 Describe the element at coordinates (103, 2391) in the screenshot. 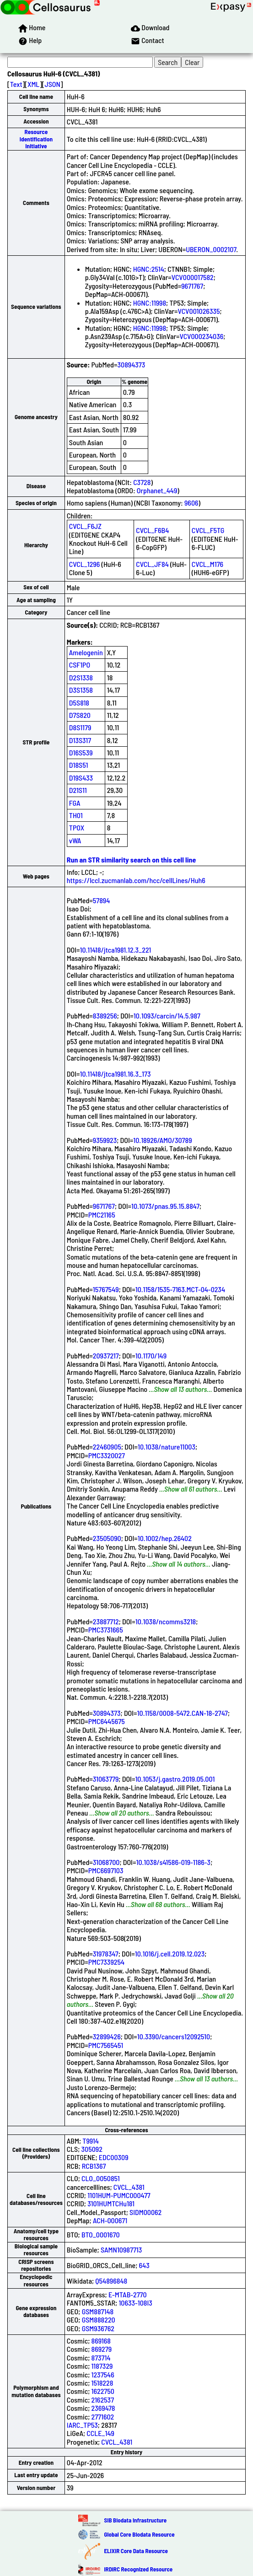

I see `1622750` at that location.